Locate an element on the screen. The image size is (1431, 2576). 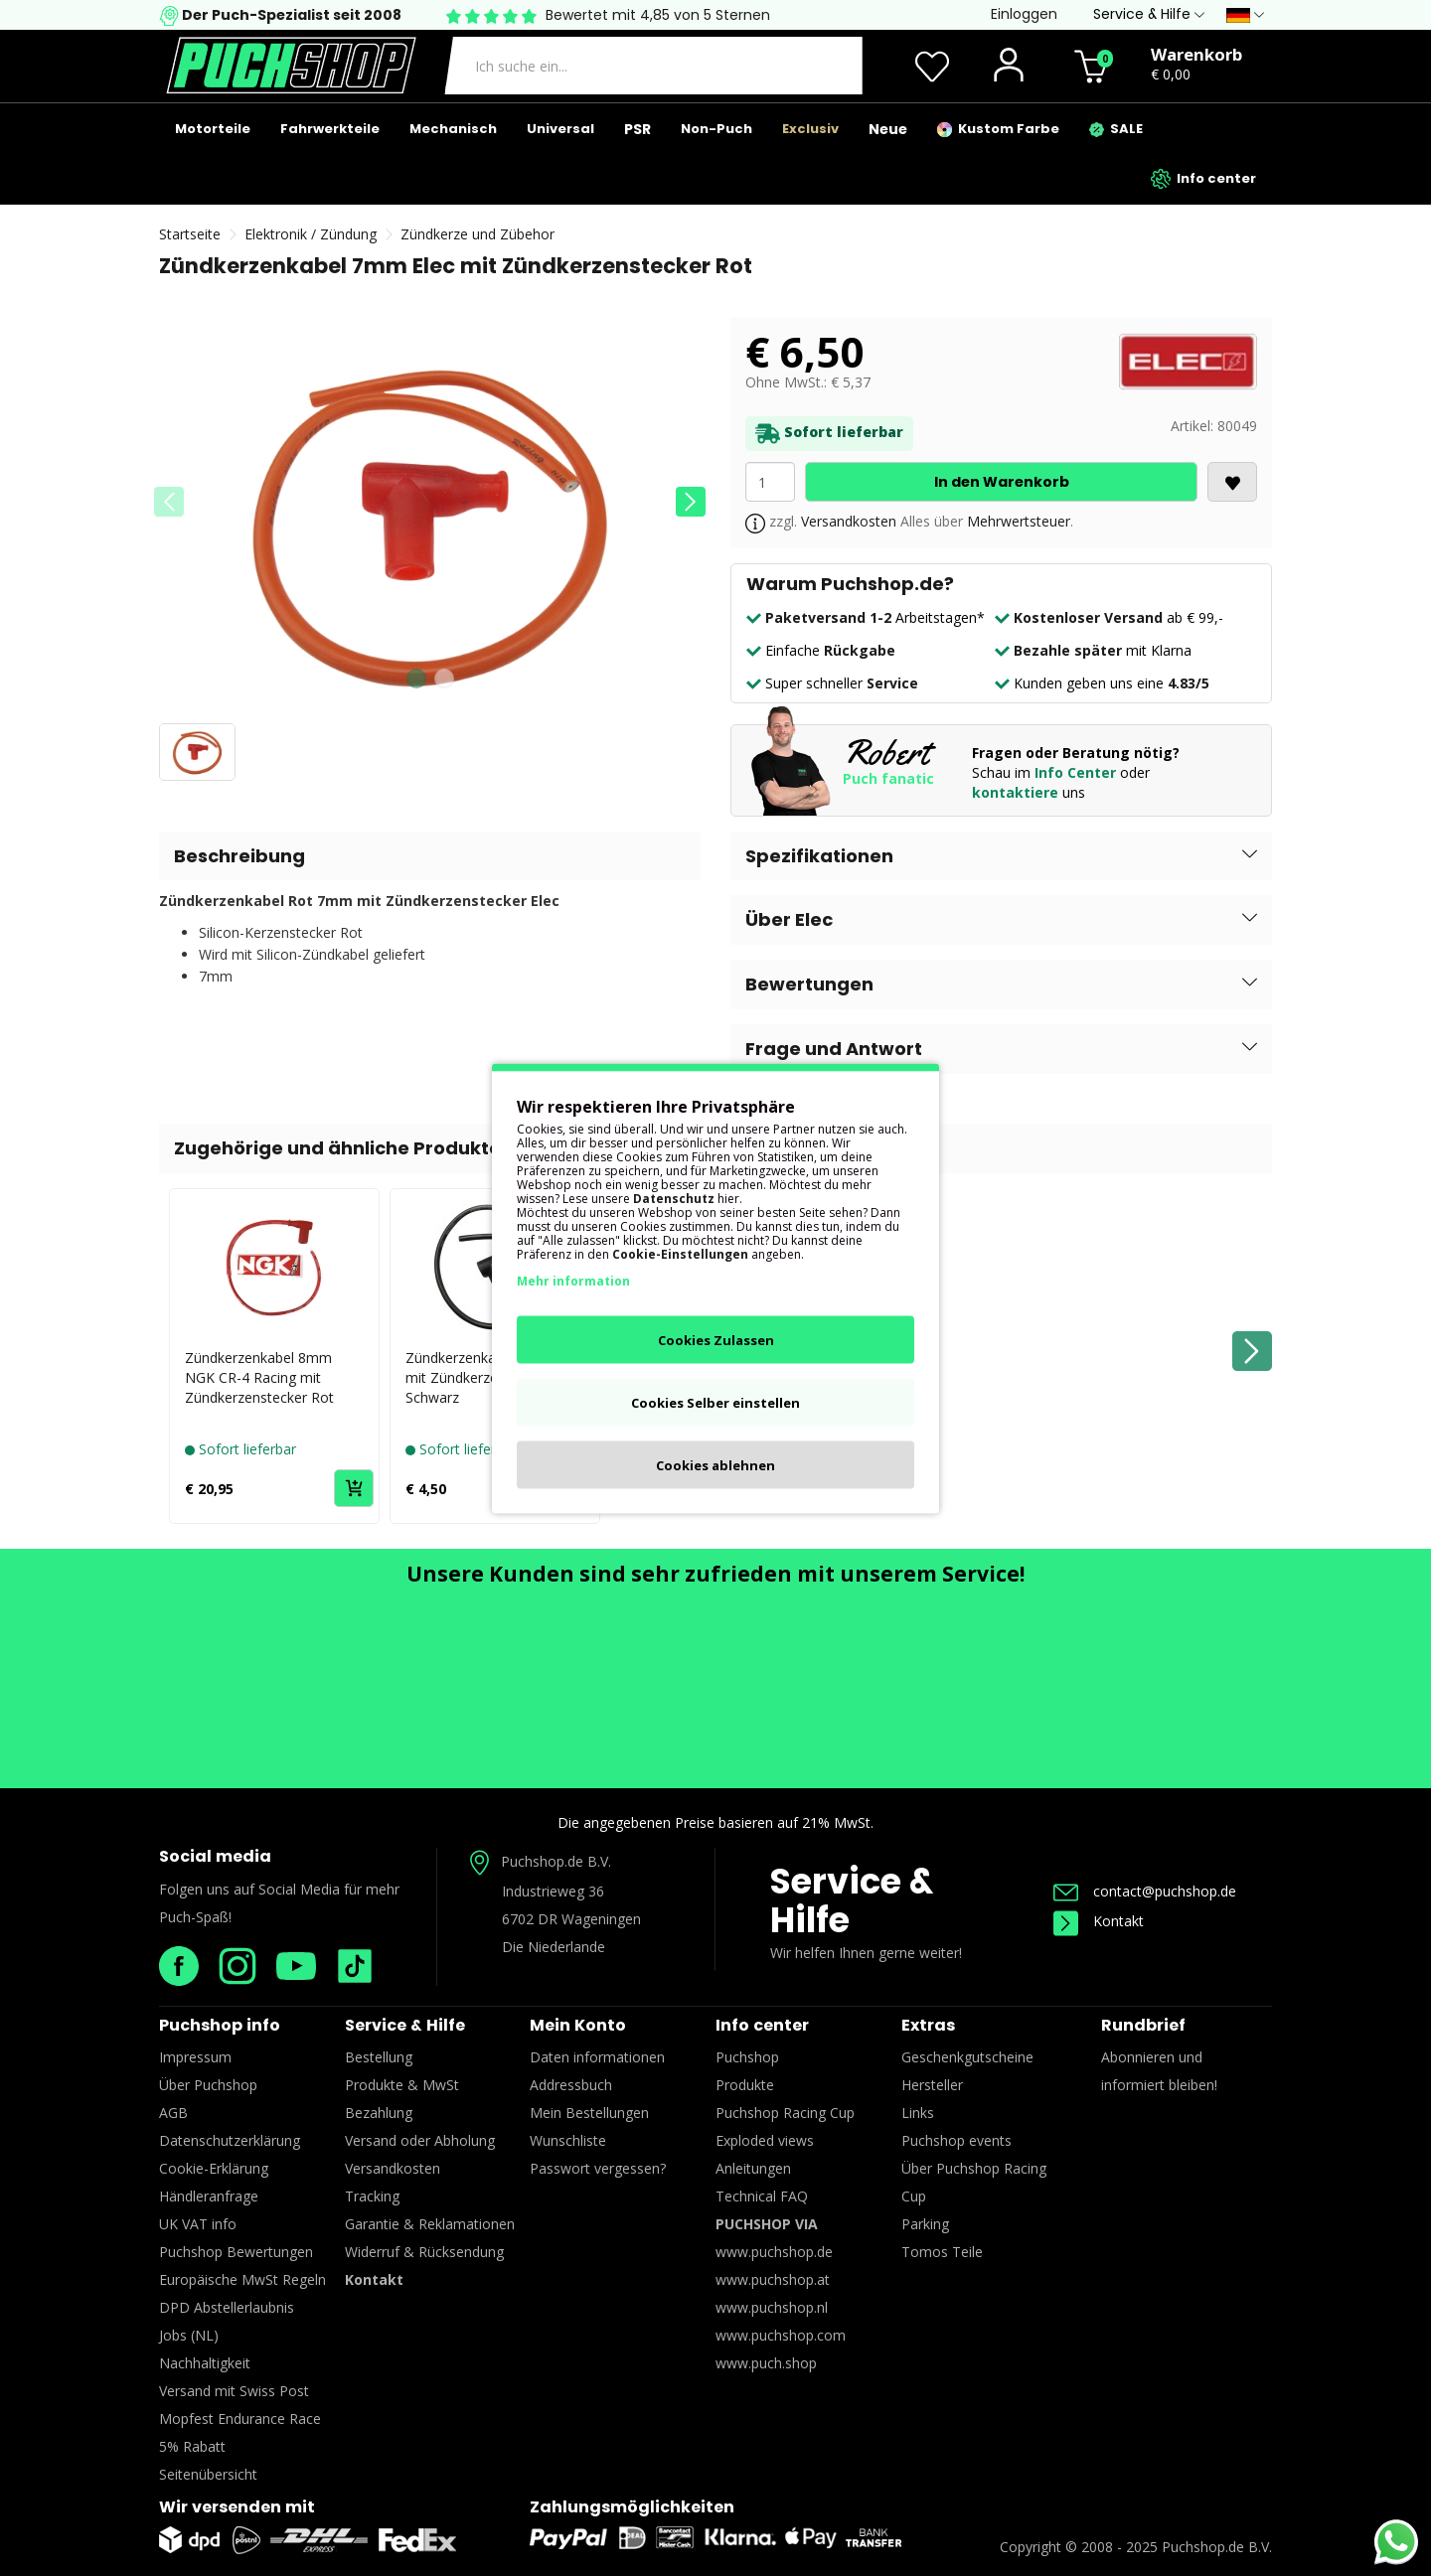
Zahlungsmöglichkeiten is located at coordinates (632, 2507).